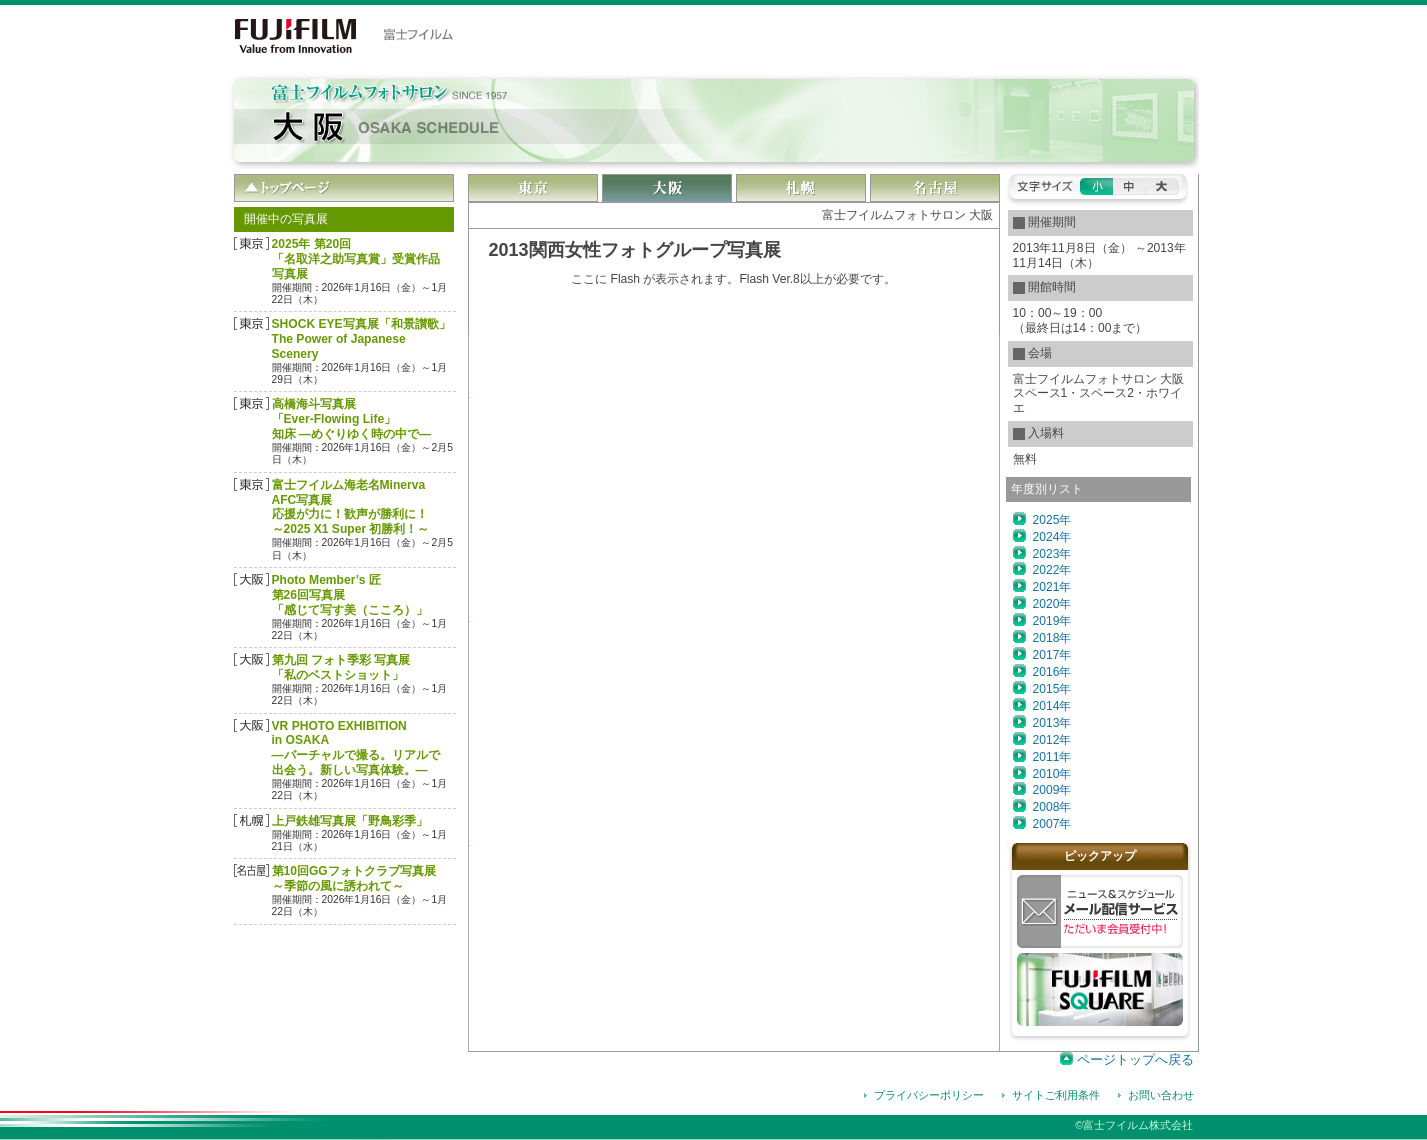 Image resolution: width=1427 pixels, height=1140 pixels. I want to click on 2008年, so click(1052, 807).